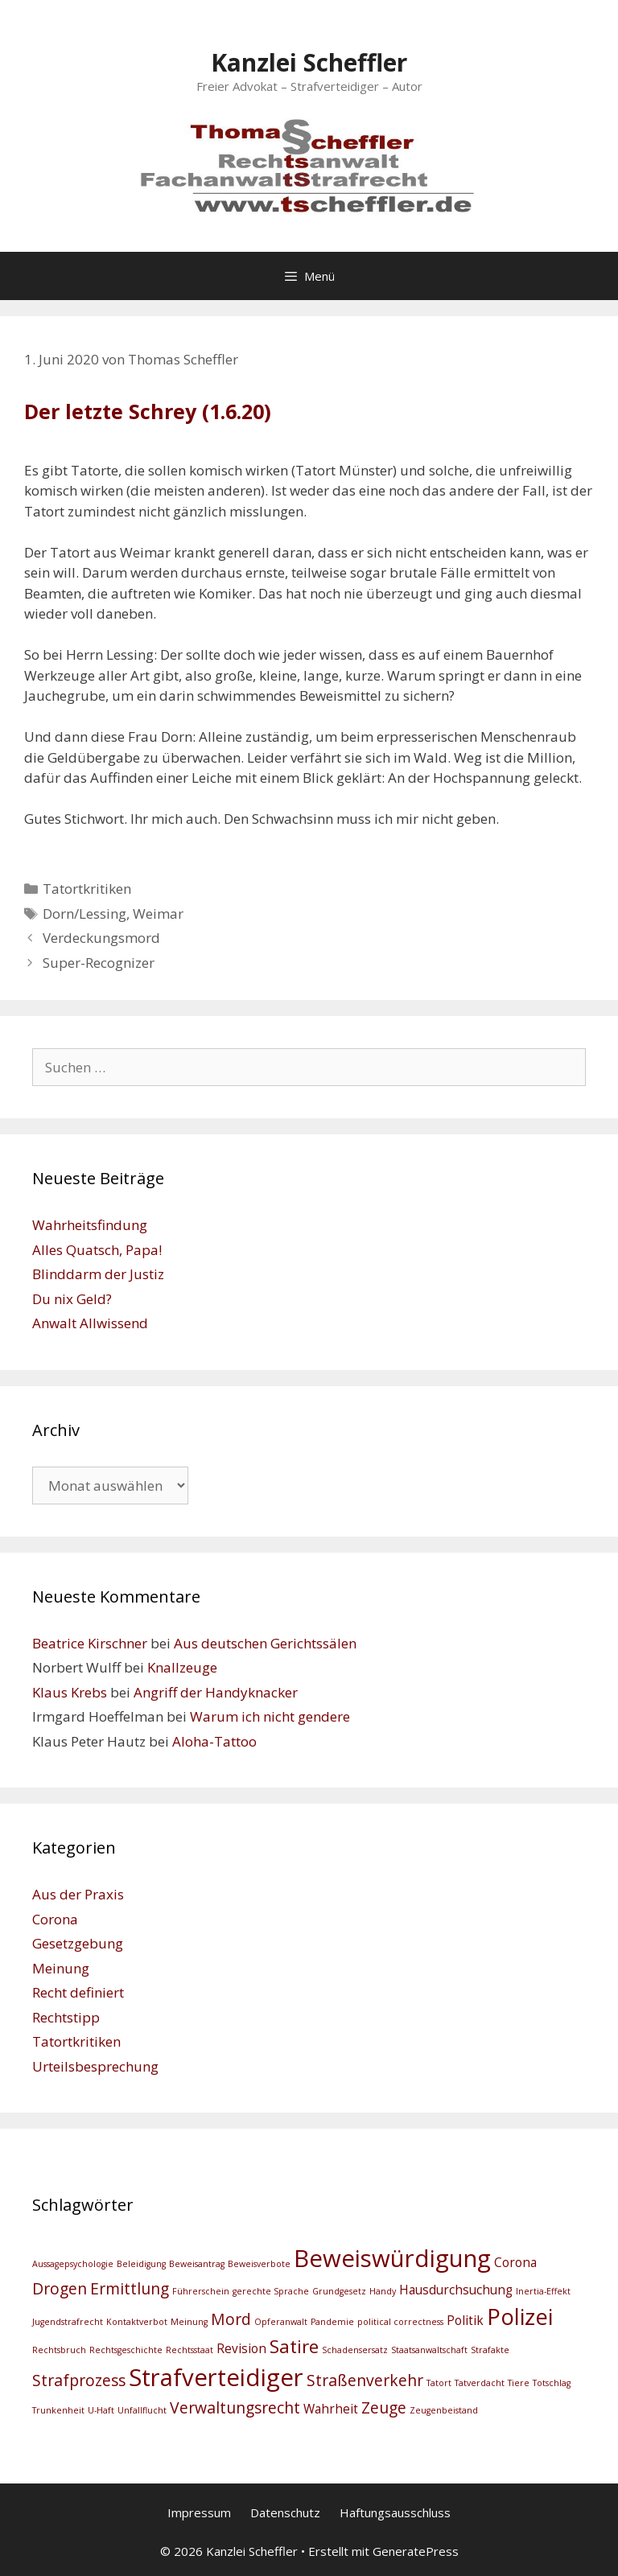  What do you see at coordinates (78, 1894) in the screenshot?
I see `Aus der Praxis` at bounding box center [78, 1894].